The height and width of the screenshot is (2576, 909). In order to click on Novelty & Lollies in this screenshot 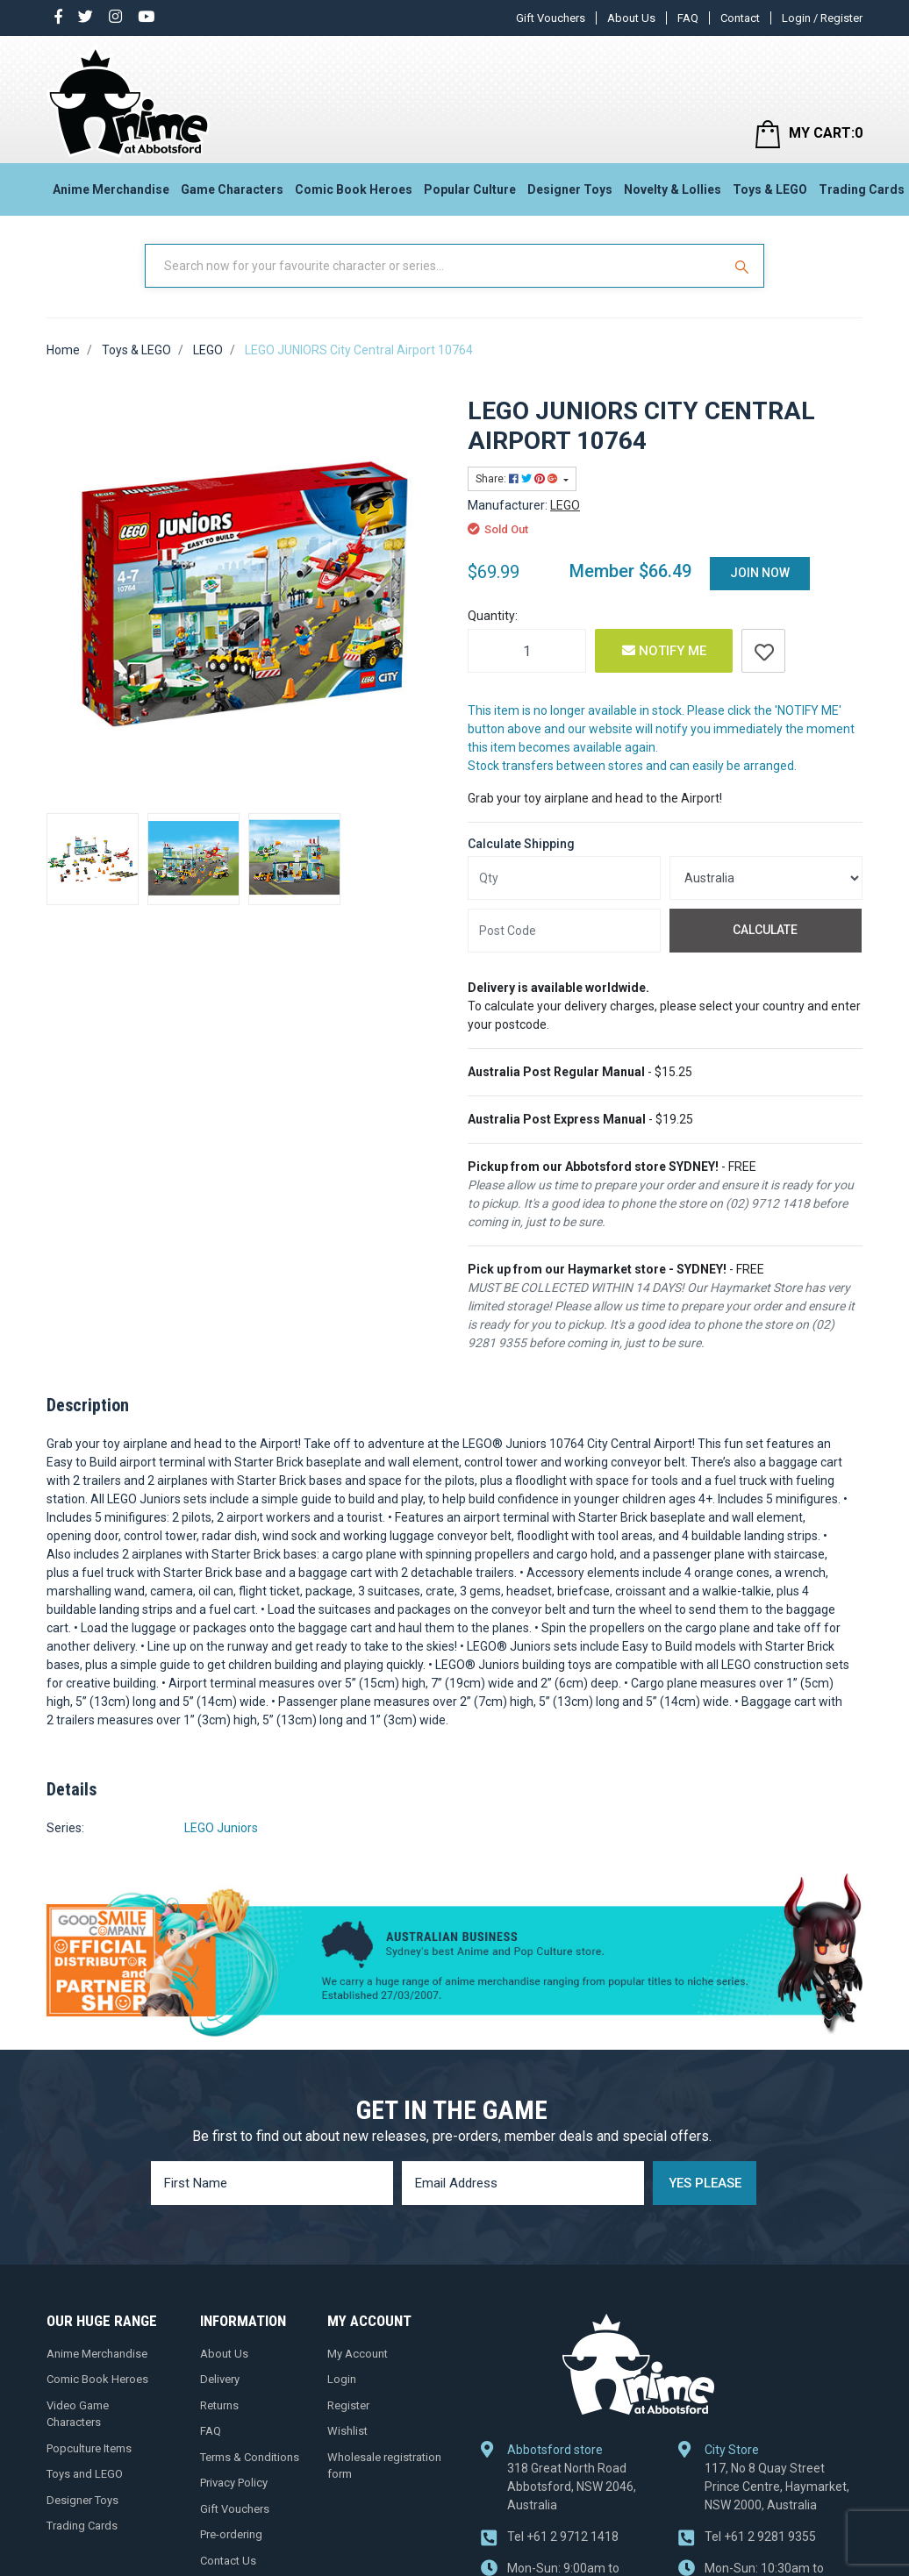, I will do `click(672, 189)`.